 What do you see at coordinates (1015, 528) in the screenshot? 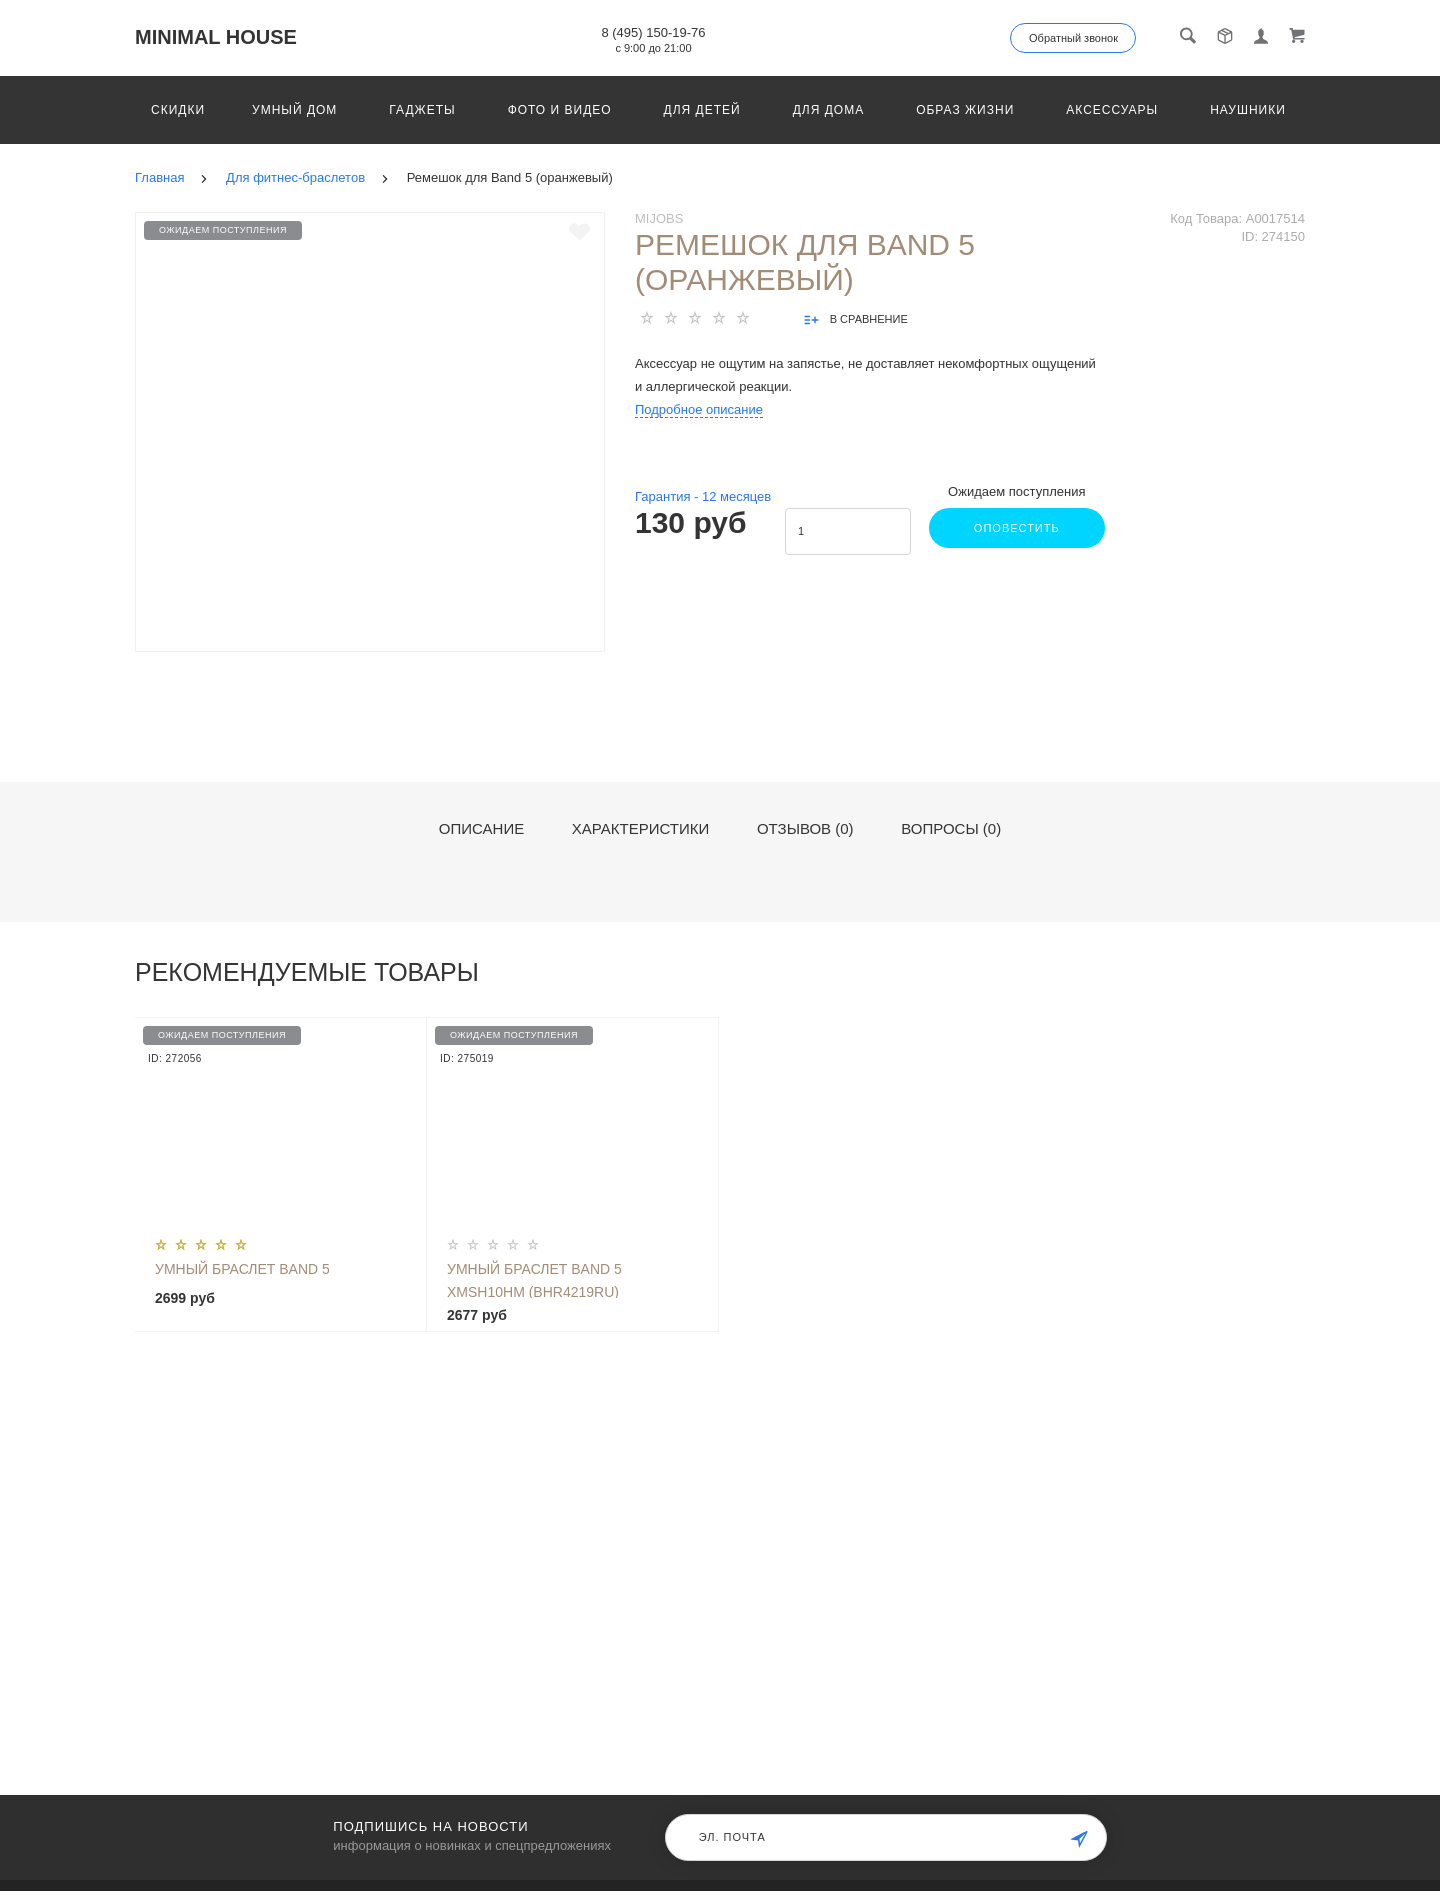
I see `Оповестить` at bounding box center [1015, 528].